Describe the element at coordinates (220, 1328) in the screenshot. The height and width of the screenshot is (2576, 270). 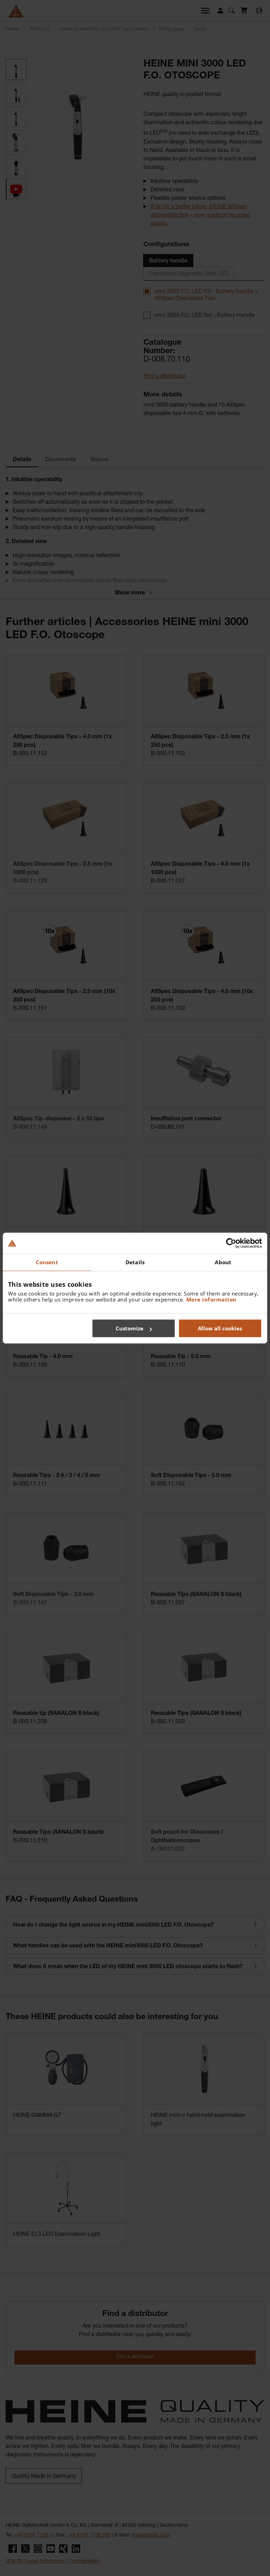
I see `Allow all cookies` at that location.